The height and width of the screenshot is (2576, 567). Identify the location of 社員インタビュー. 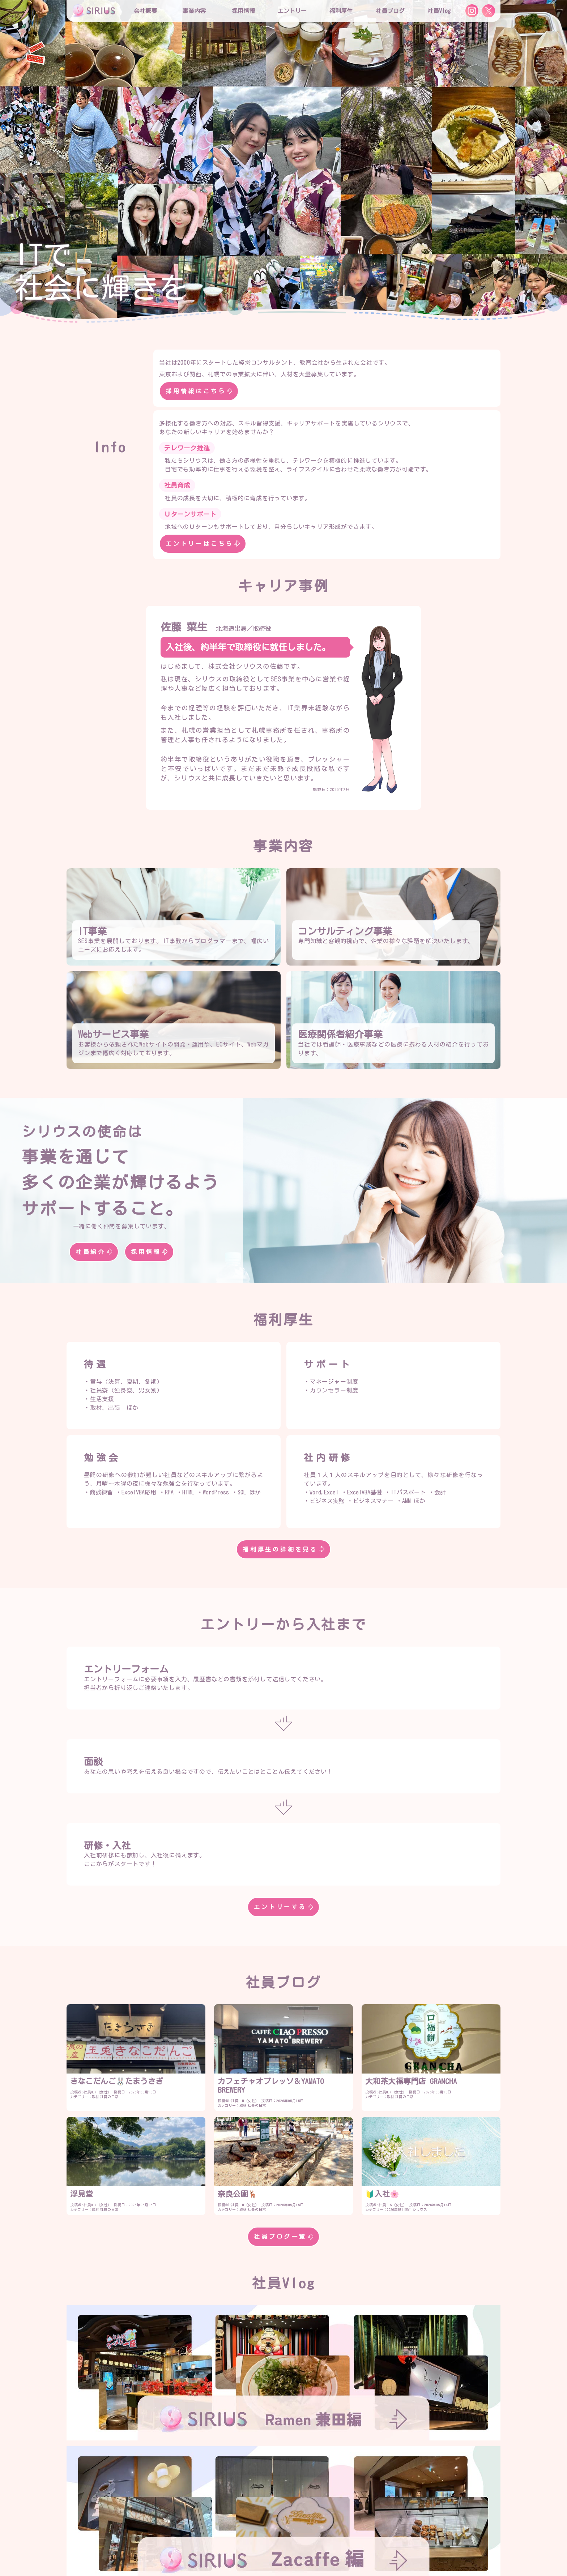
(352, 2521).